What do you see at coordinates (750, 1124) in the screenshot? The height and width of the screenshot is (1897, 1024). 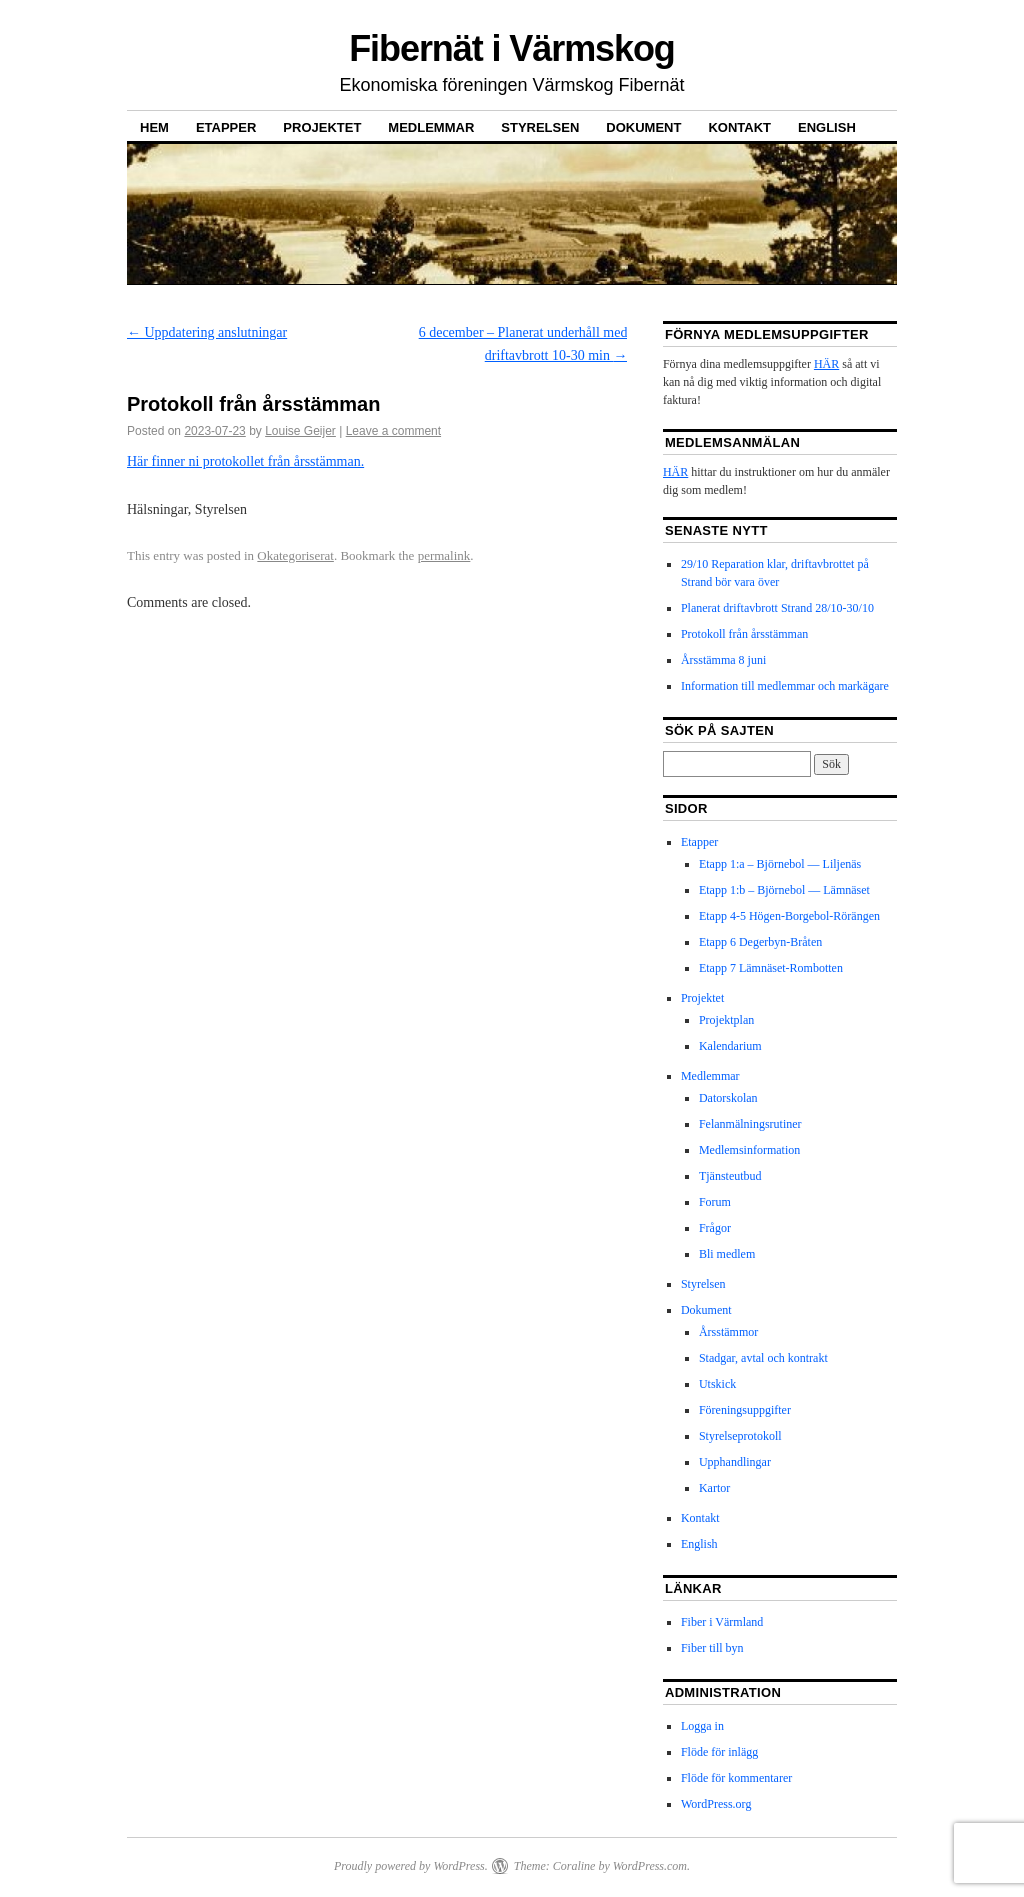 I see `Felanmälningsrutiner` at bounding box center [750, 1124].